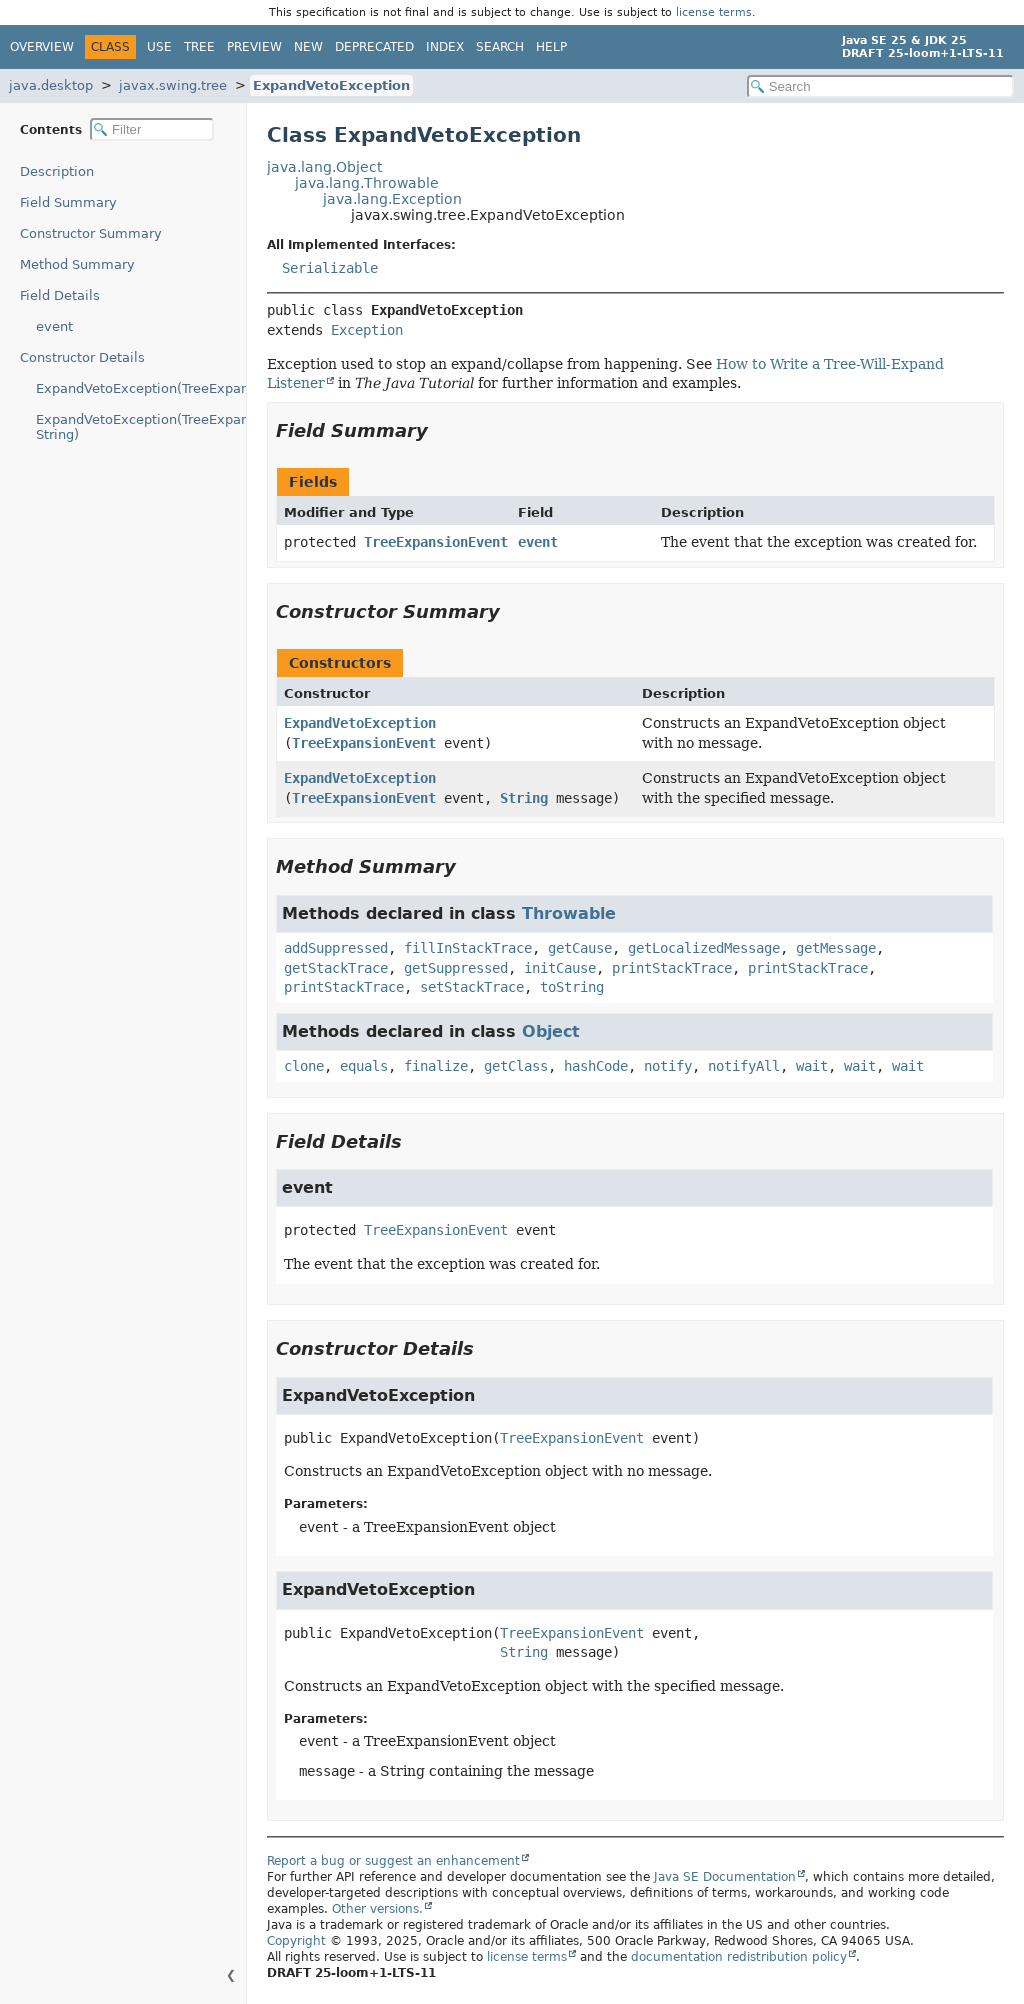 This screenshot has width=1024, height=2004. Describe the element at coordinates (331, 85) in the screenshot. I see `ExpandVetoException` at that location.